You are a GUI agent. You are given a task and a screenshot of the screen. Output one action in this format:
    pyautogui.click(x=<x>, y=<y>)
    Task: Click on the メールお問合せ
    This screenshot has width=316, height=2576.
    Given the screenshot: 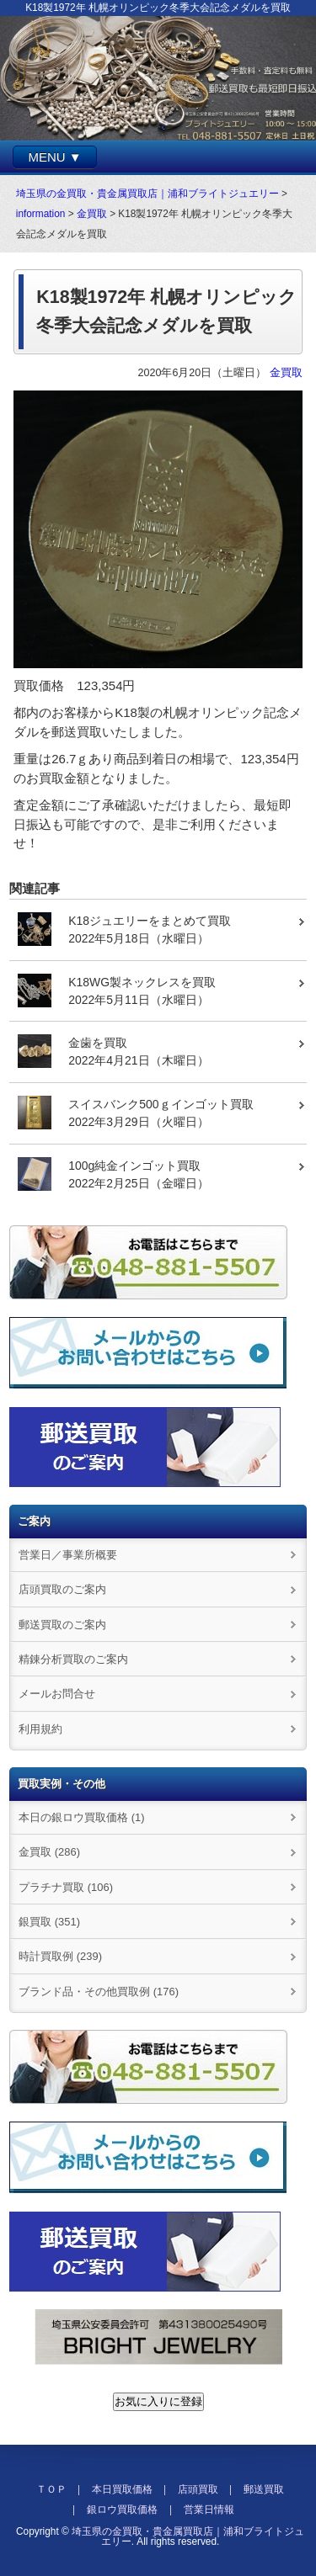 What is the action you would take?
    pyautogui.click(x=57, y=1693)
    